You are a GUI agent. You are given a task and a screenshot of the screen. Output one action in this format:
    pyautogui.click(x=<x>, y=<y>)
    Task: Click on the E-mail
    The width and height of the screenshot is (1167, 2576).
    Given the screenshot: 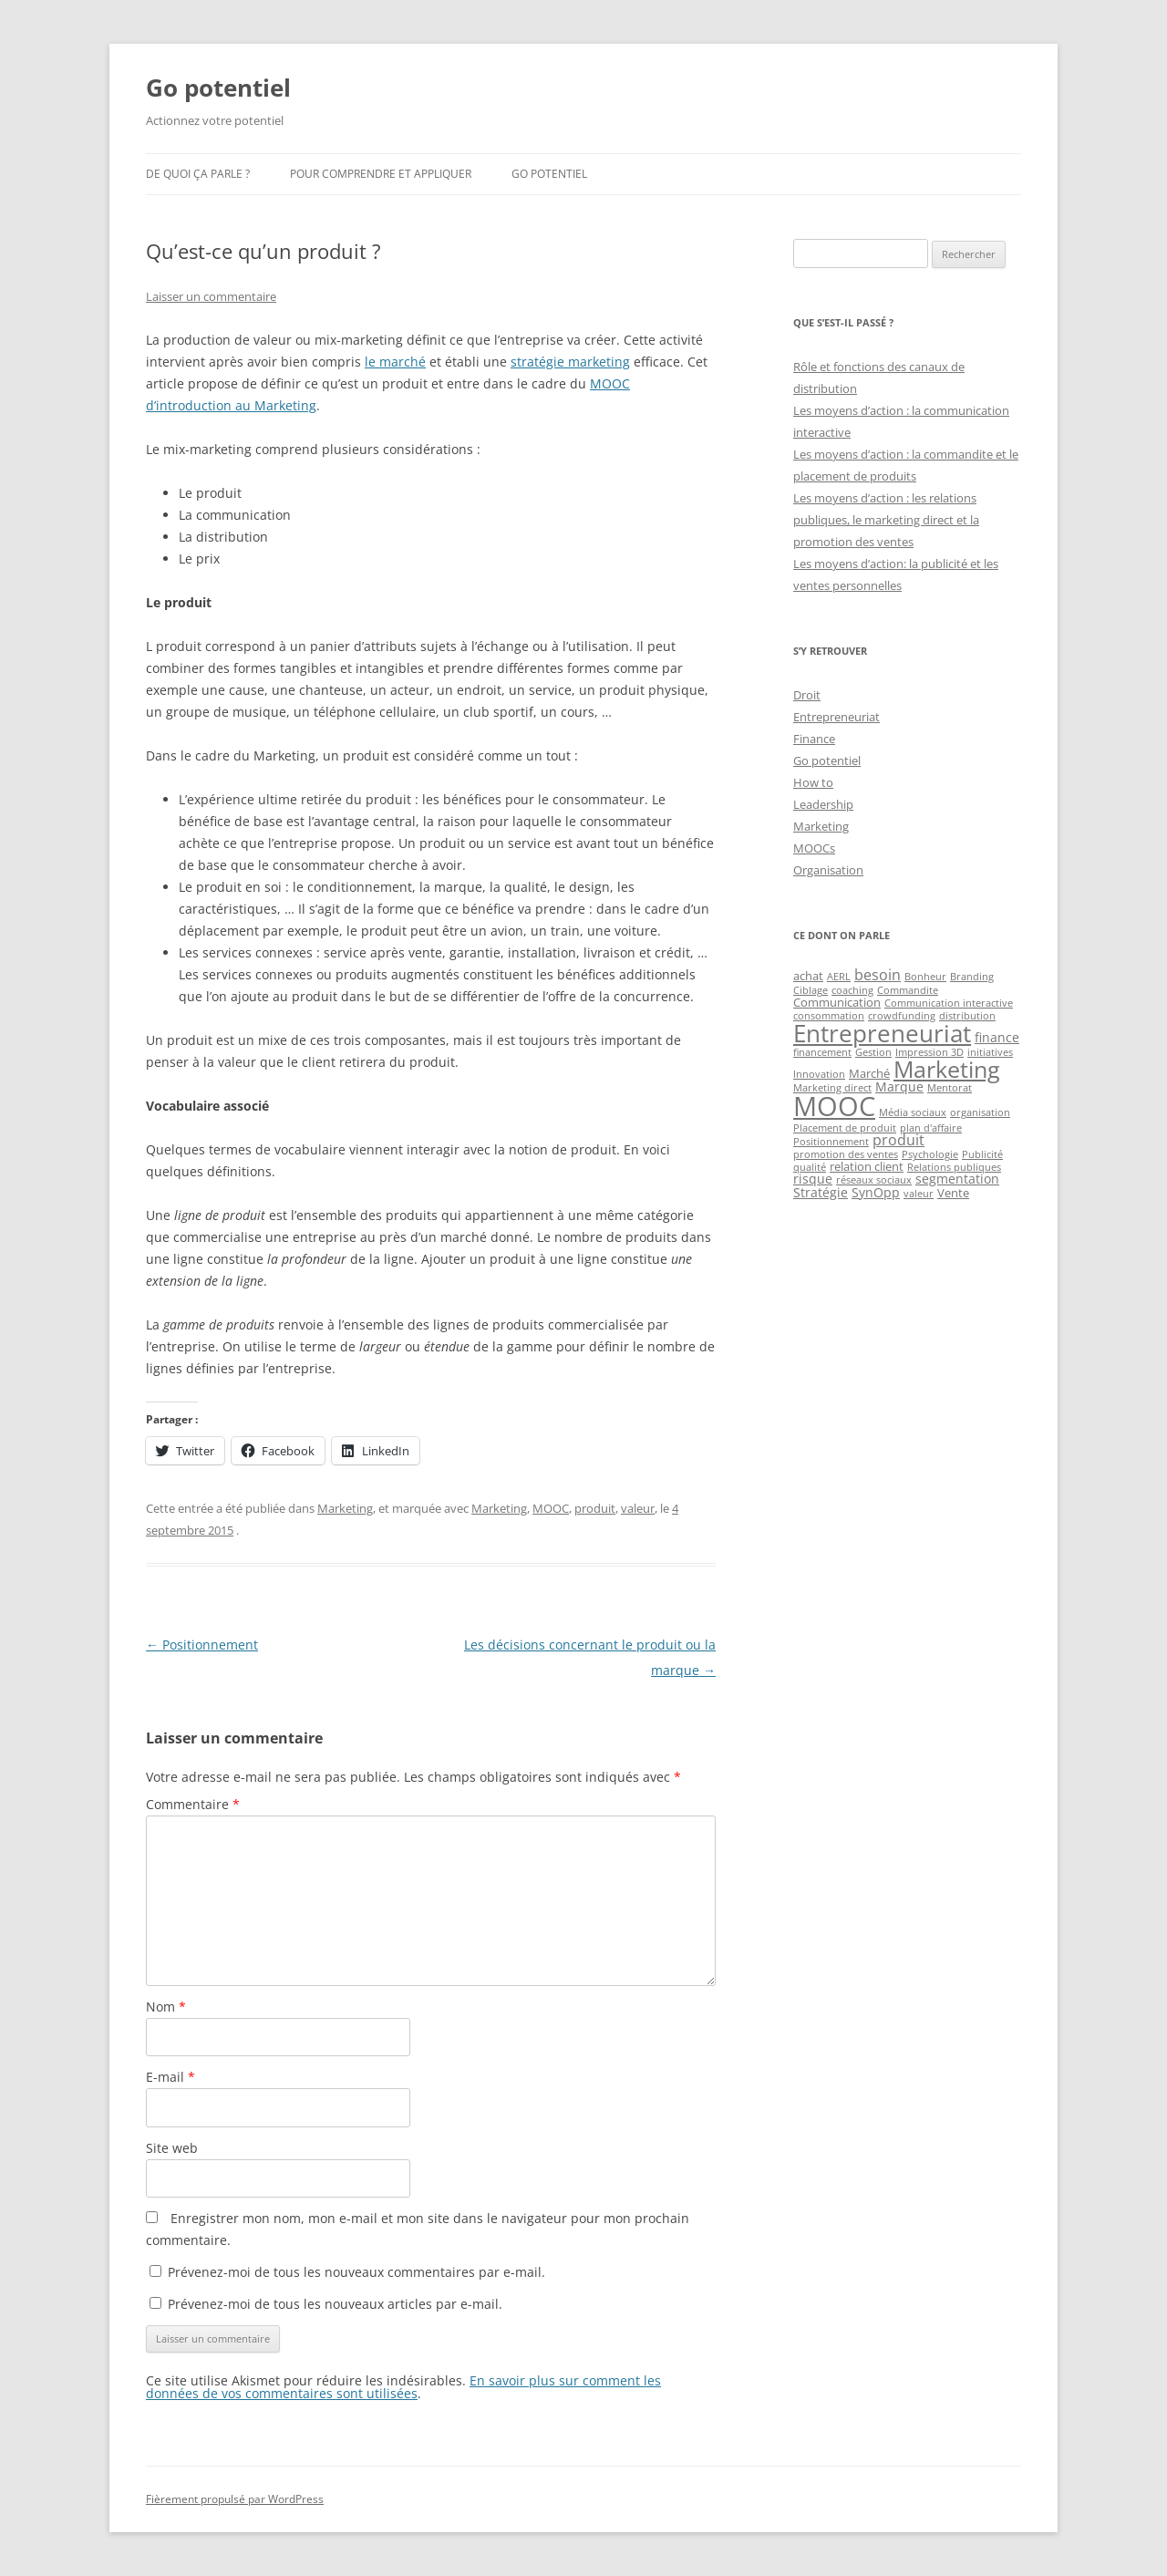 What is the action you would take?
    pyautogui.click(x=170, y=2076)
    